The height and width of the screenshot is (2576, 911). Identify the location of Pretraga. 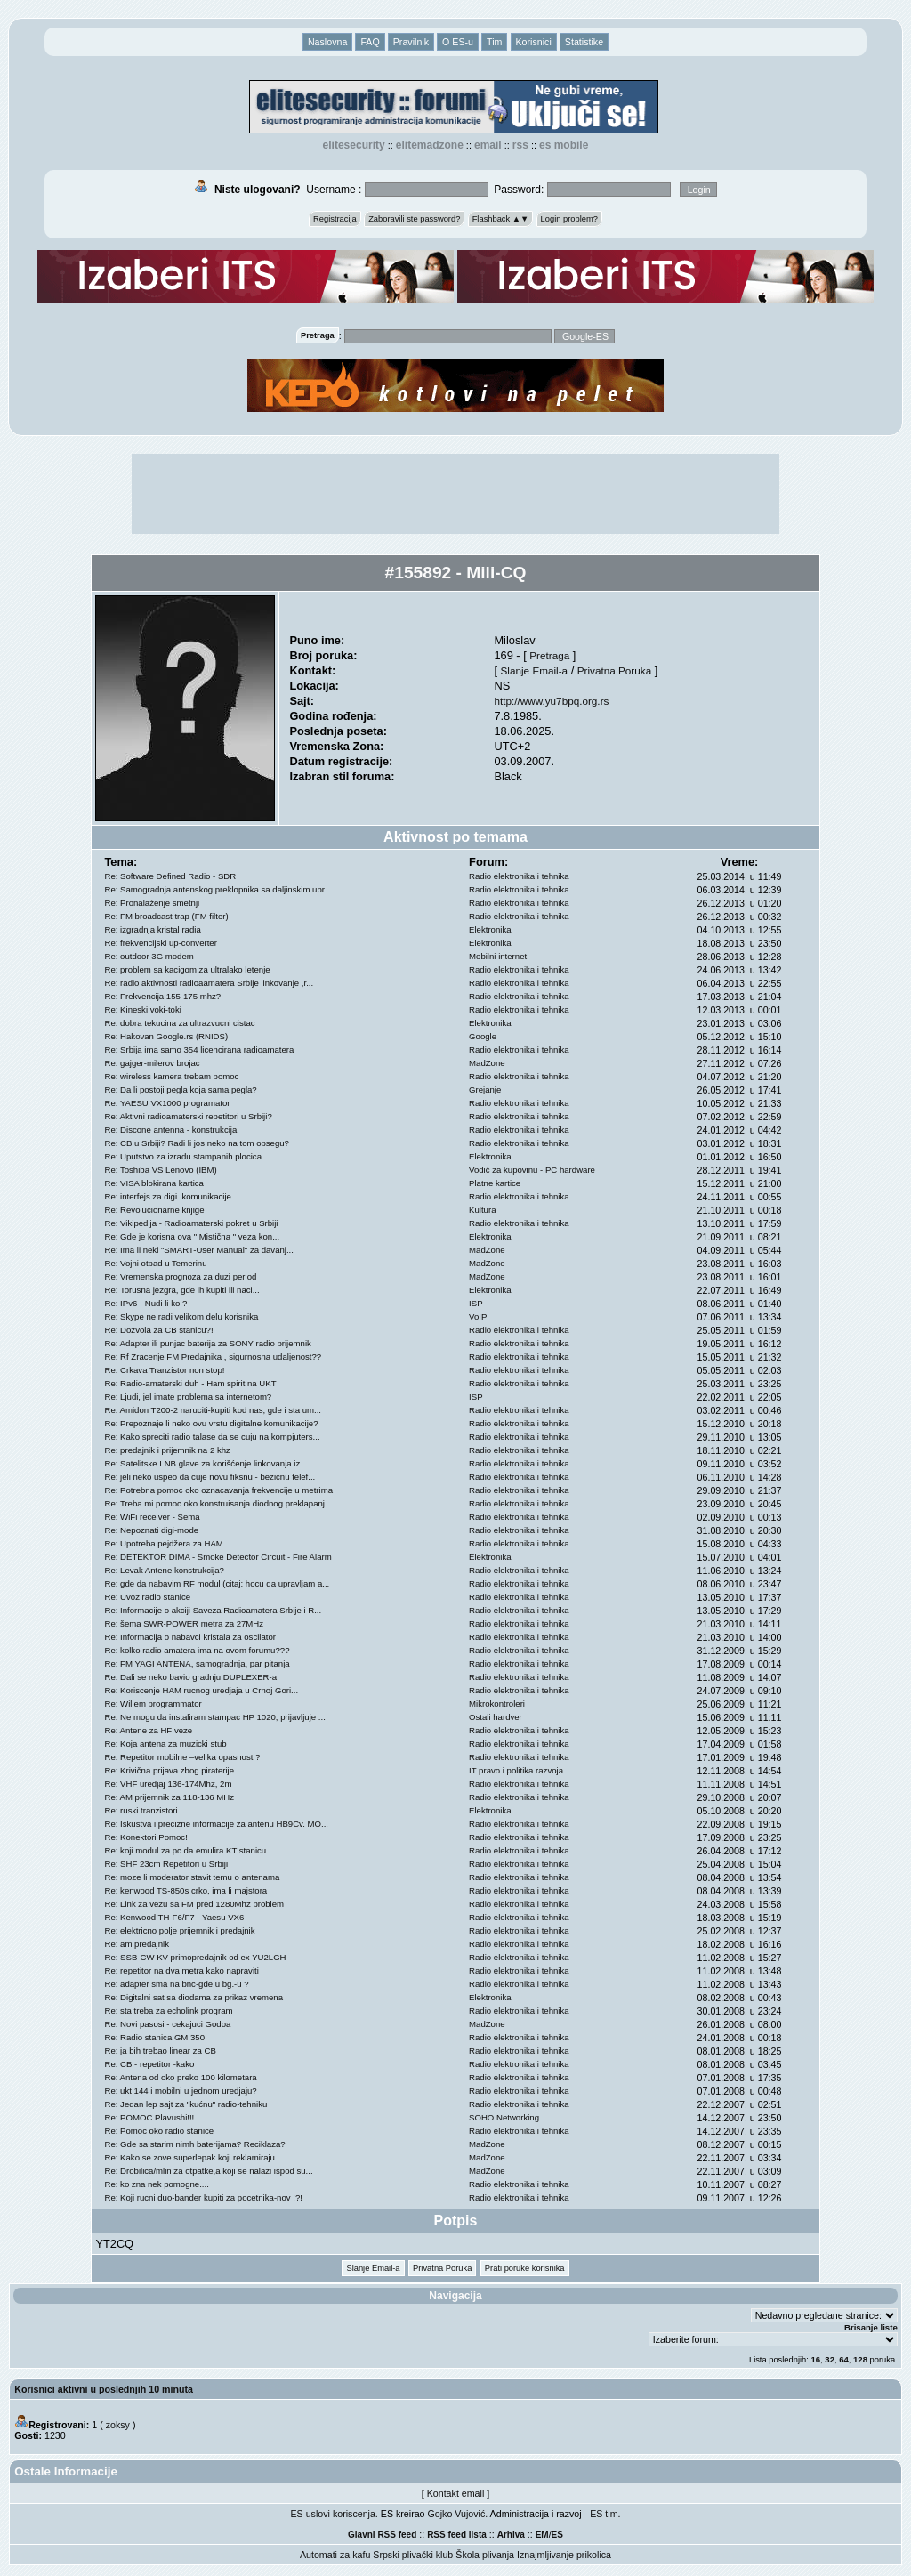
(549, 655).